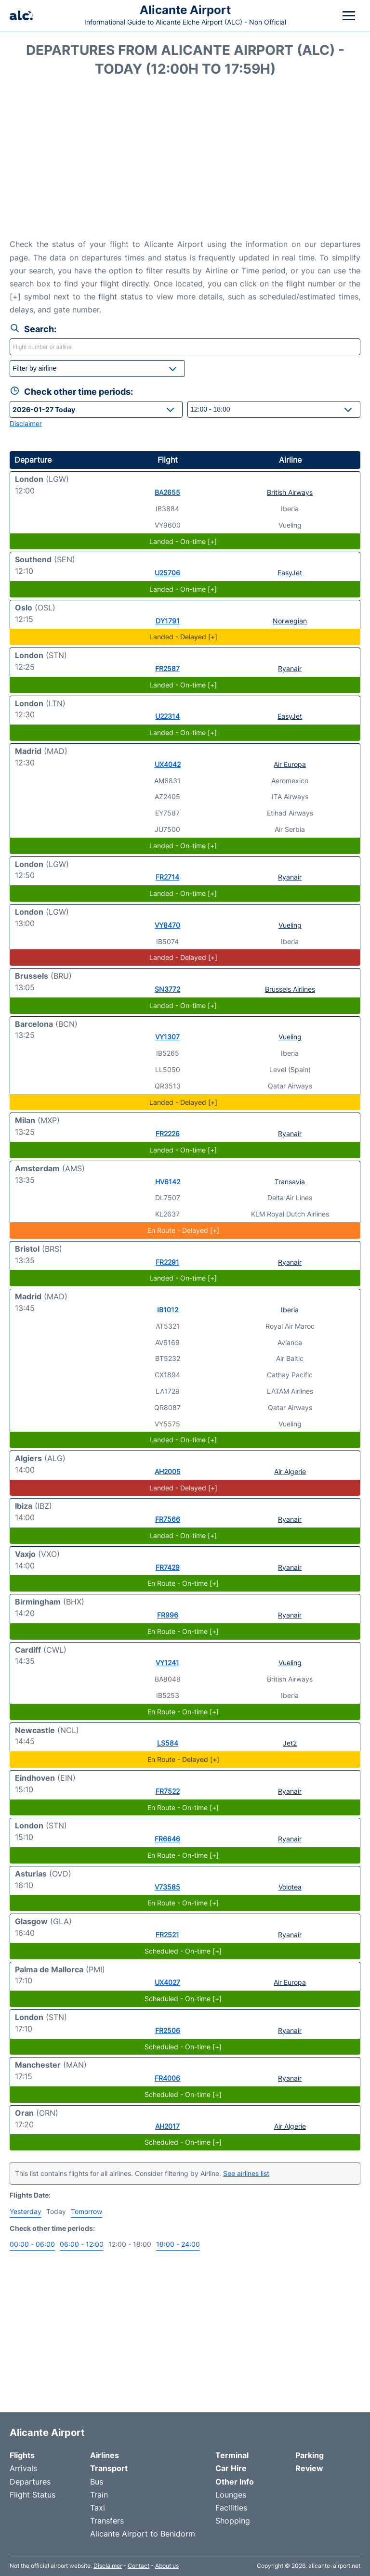 The width and height of the screenshot is (370, 2576). I want to click on HV6142, so click(167, 1182).